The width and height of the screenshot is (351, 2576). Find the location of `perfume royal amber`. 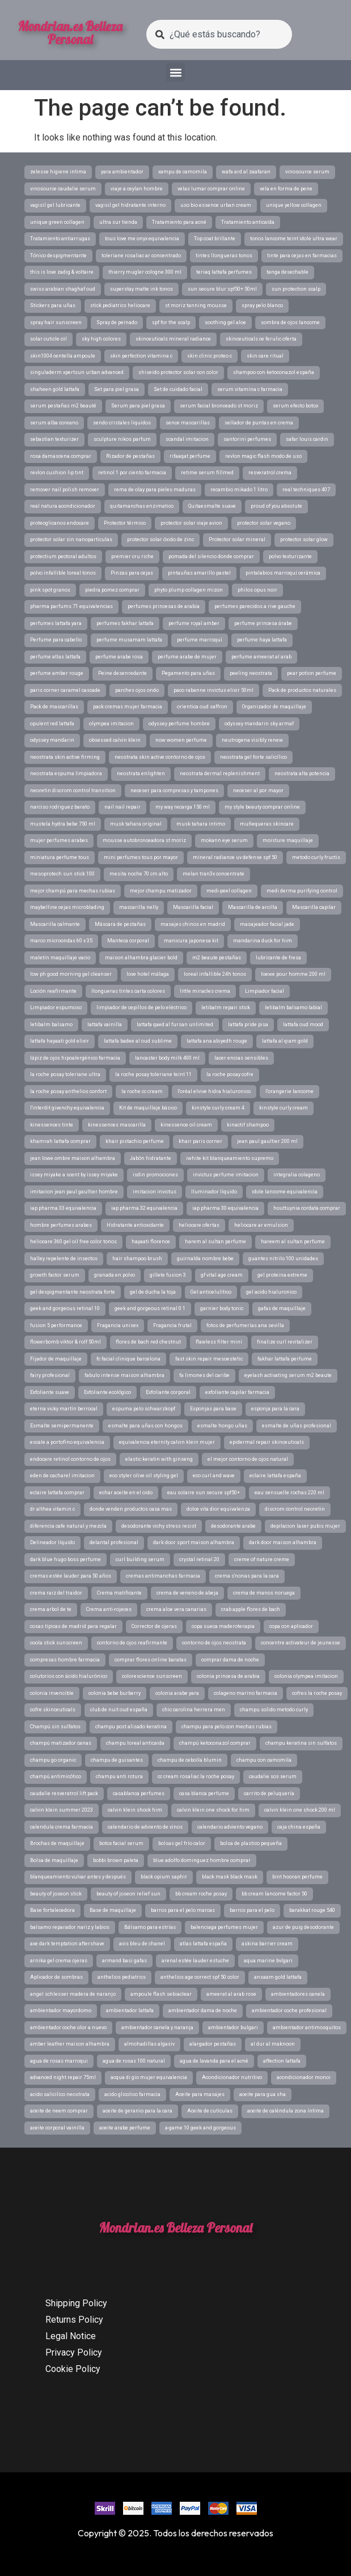

perfume royal amber is located at coordinates (193, 623).